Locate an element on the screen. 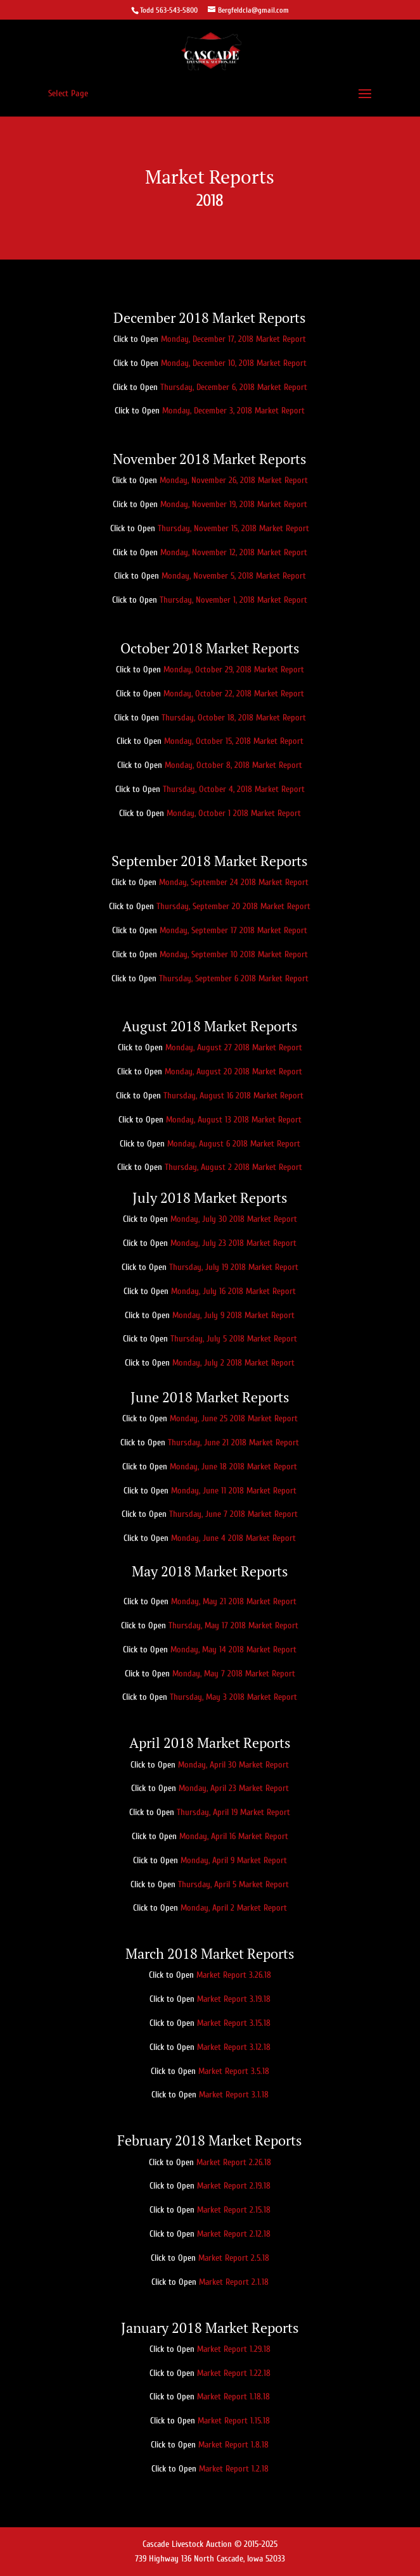 This screenshot has height=2576, width=420. Monday, July 16 2018 Market Report is located at coordinates (233, 1291).